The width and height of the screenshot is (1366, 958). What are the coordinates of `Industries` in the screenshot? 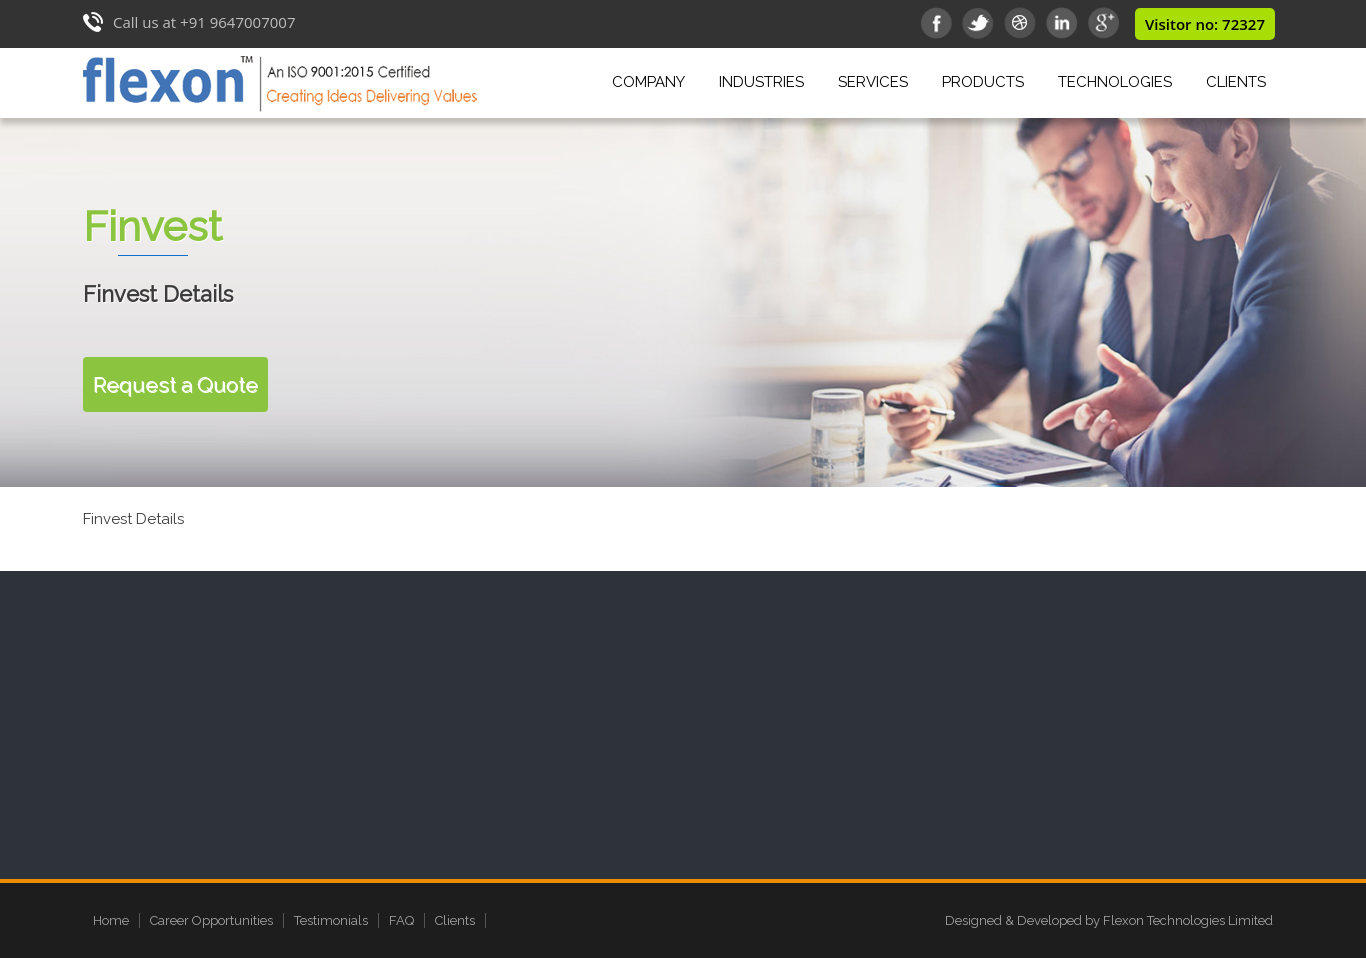 It's located at (765, 79).